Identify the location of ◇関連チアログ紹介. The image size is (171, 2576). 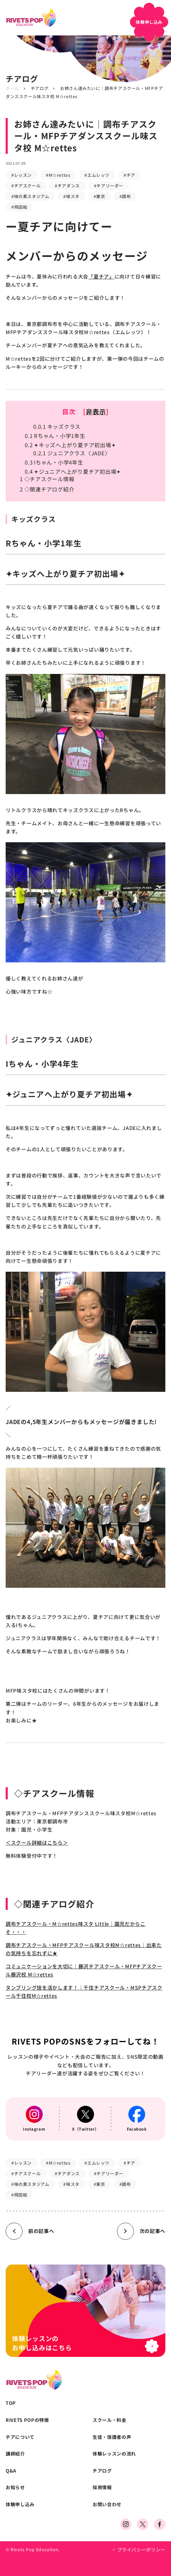
(47, 489).